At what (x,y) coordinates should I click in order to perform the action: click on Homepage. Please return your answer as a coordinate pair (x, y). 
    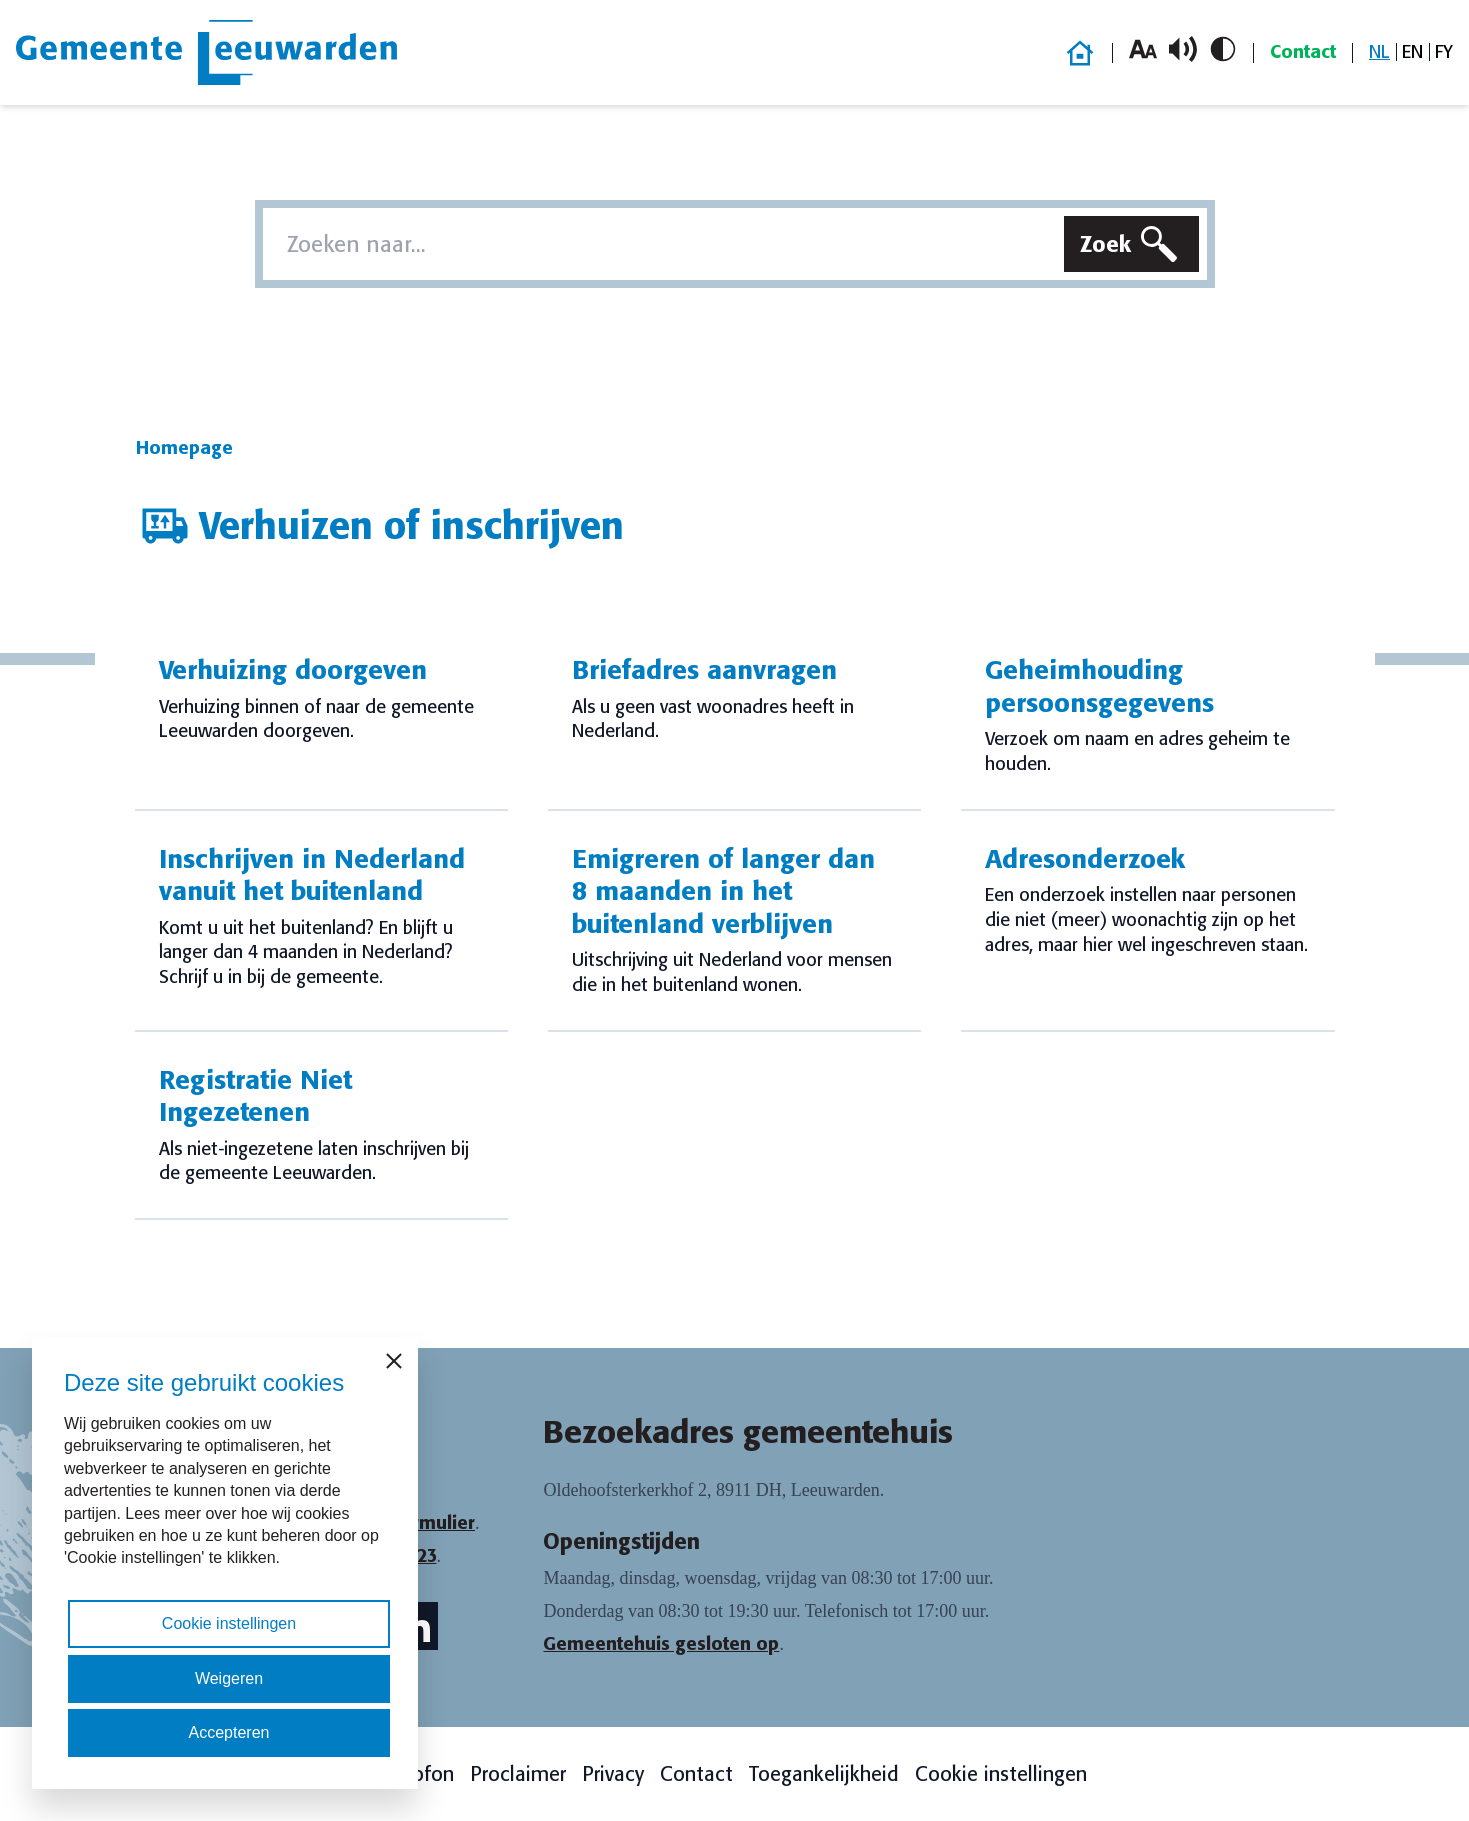
    Looking at the image, I should click on (184, 448).